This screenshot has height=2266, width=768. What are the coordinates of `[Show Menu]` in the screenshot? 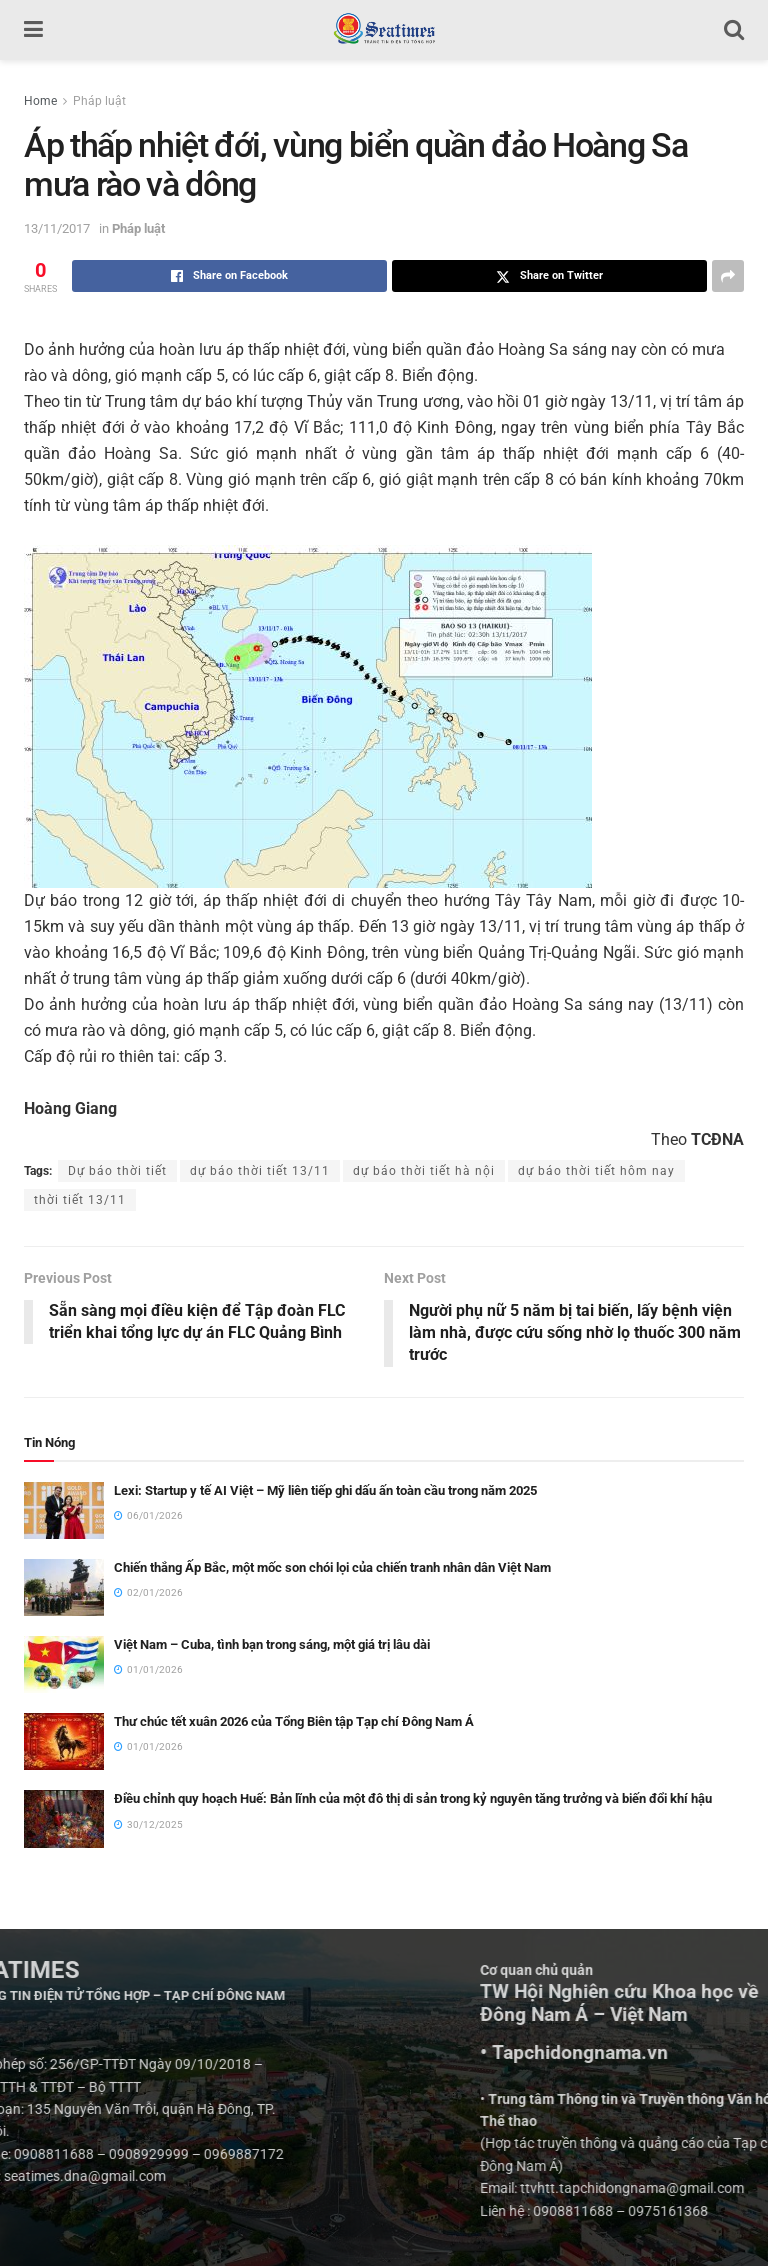 It's located at (33, 30).